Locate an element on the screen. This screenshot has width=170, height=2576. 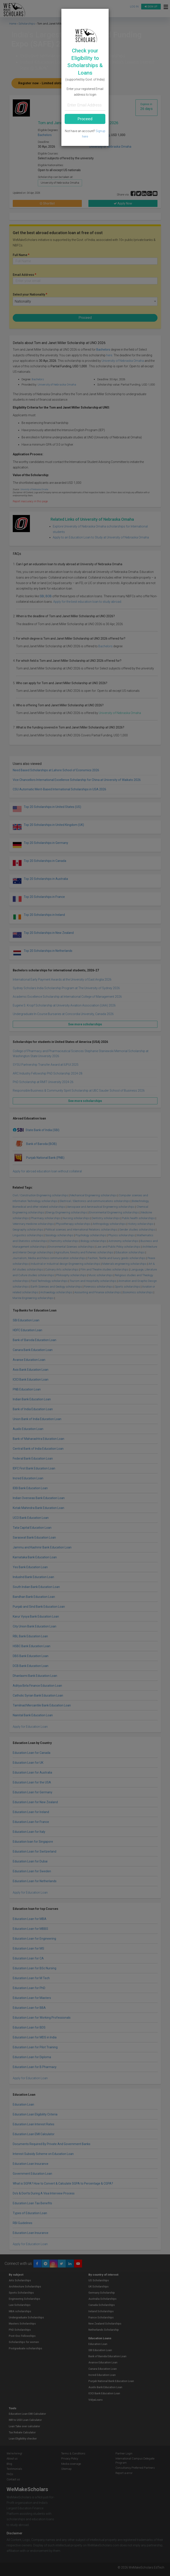
[Close] is located at coordinates (103, 11).